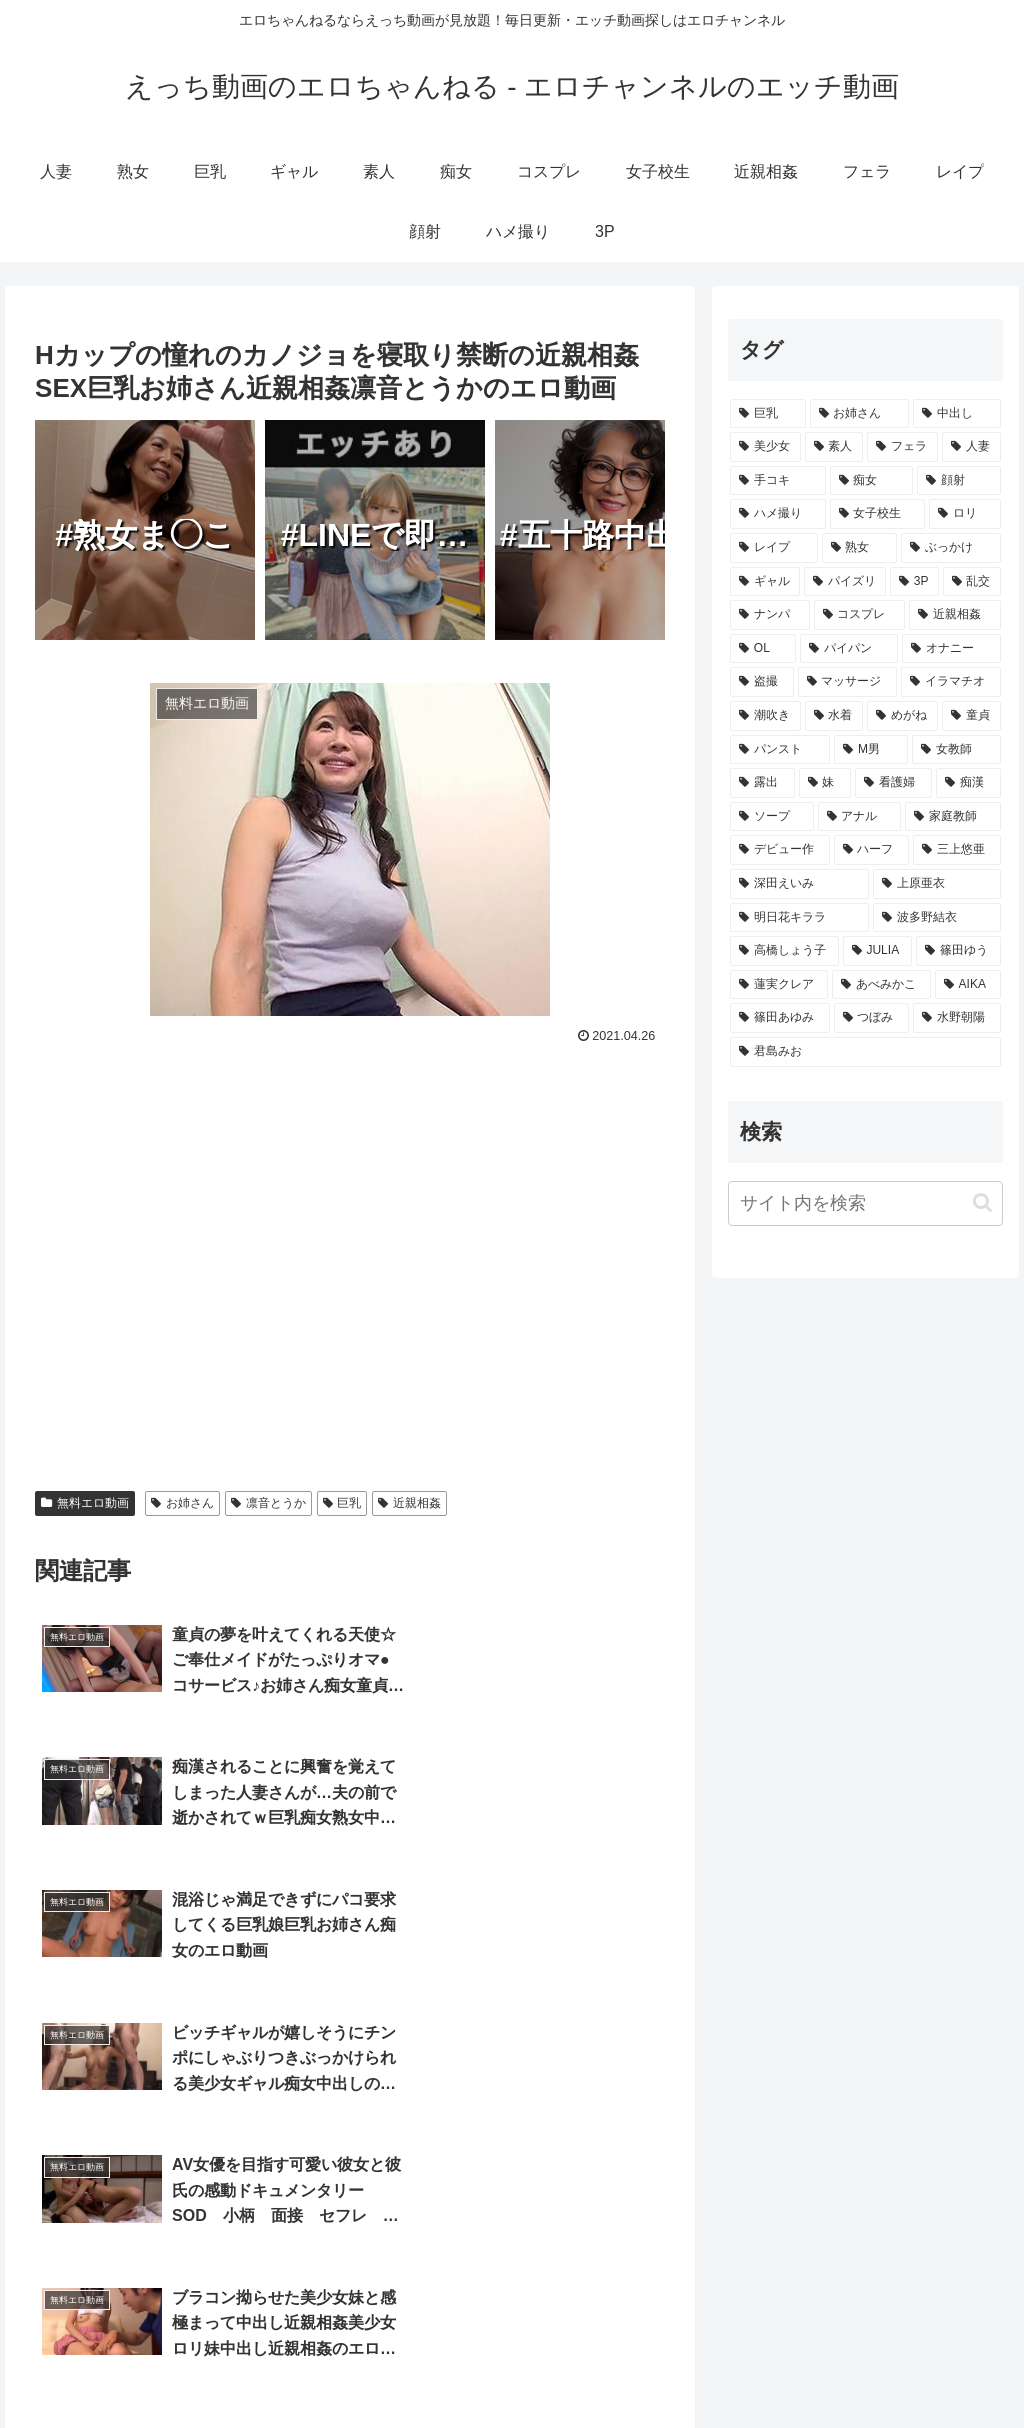  Describe the element at coordinates (779, 985) in the screenshot. I see `[蓮実クレア (91個の項目)]` at that location.